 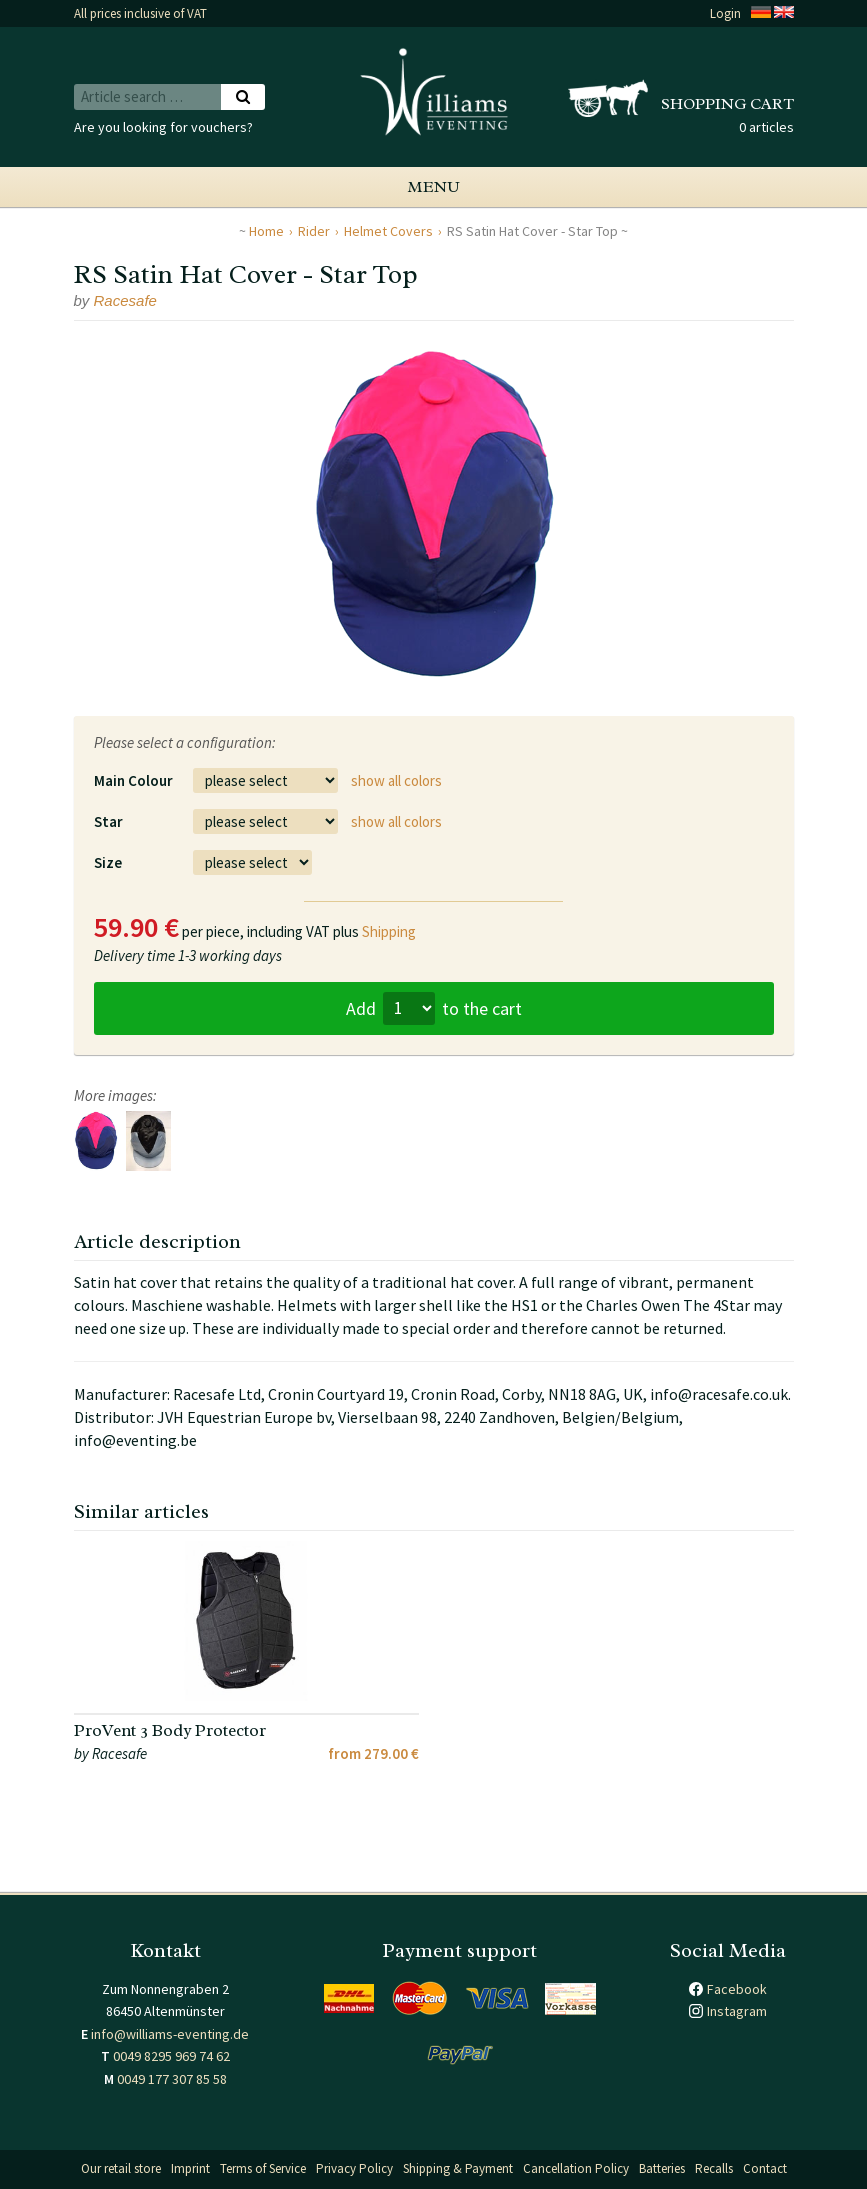 I want to click on Star, so click(x=108, y=821).